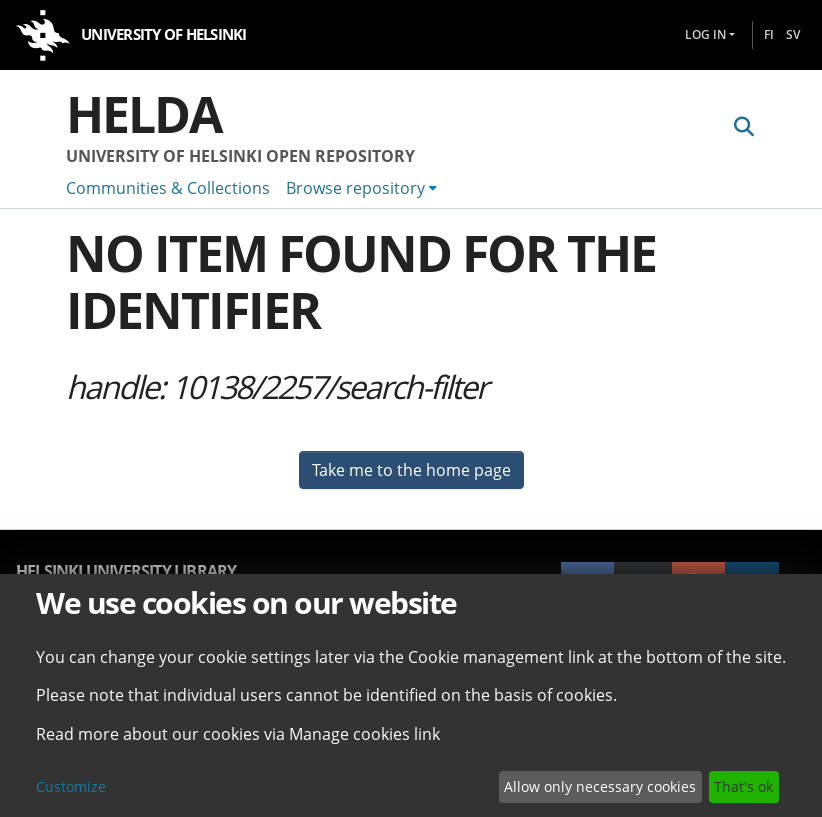 This screenshot has width=822, height=817. What do you see at coordinates (743, 127) in the screenshot?
I see `[Submit search]` at bounding box center [743, 127].